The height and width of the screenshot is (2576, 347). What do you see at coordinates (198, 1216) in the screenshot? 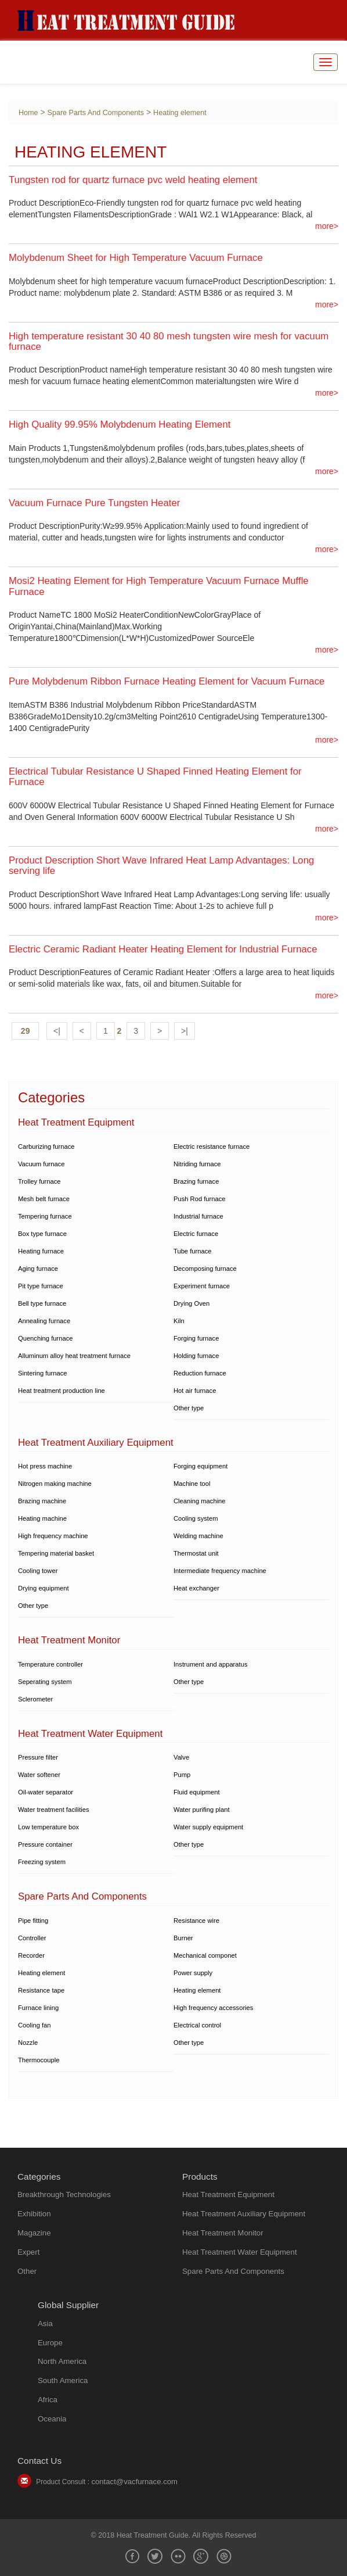
I see `Industrial furnace` at bounding box center [198, 1216].